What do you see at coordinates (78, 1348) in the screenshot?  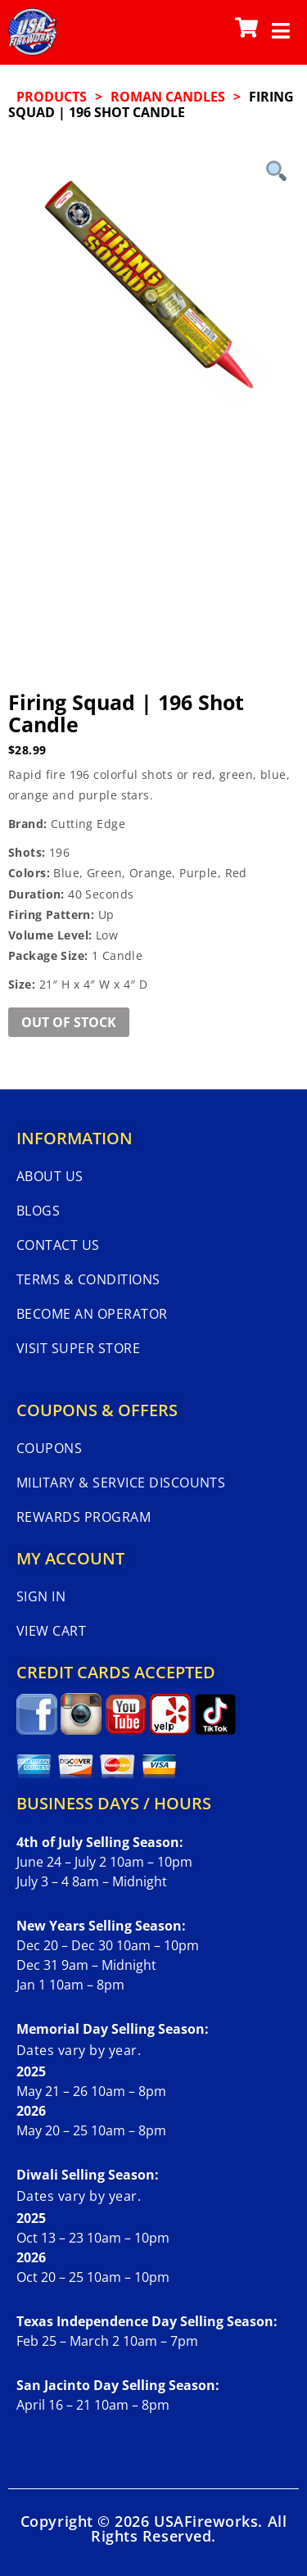 I see `Visit Super Store` at bounding box center [78, 1348].